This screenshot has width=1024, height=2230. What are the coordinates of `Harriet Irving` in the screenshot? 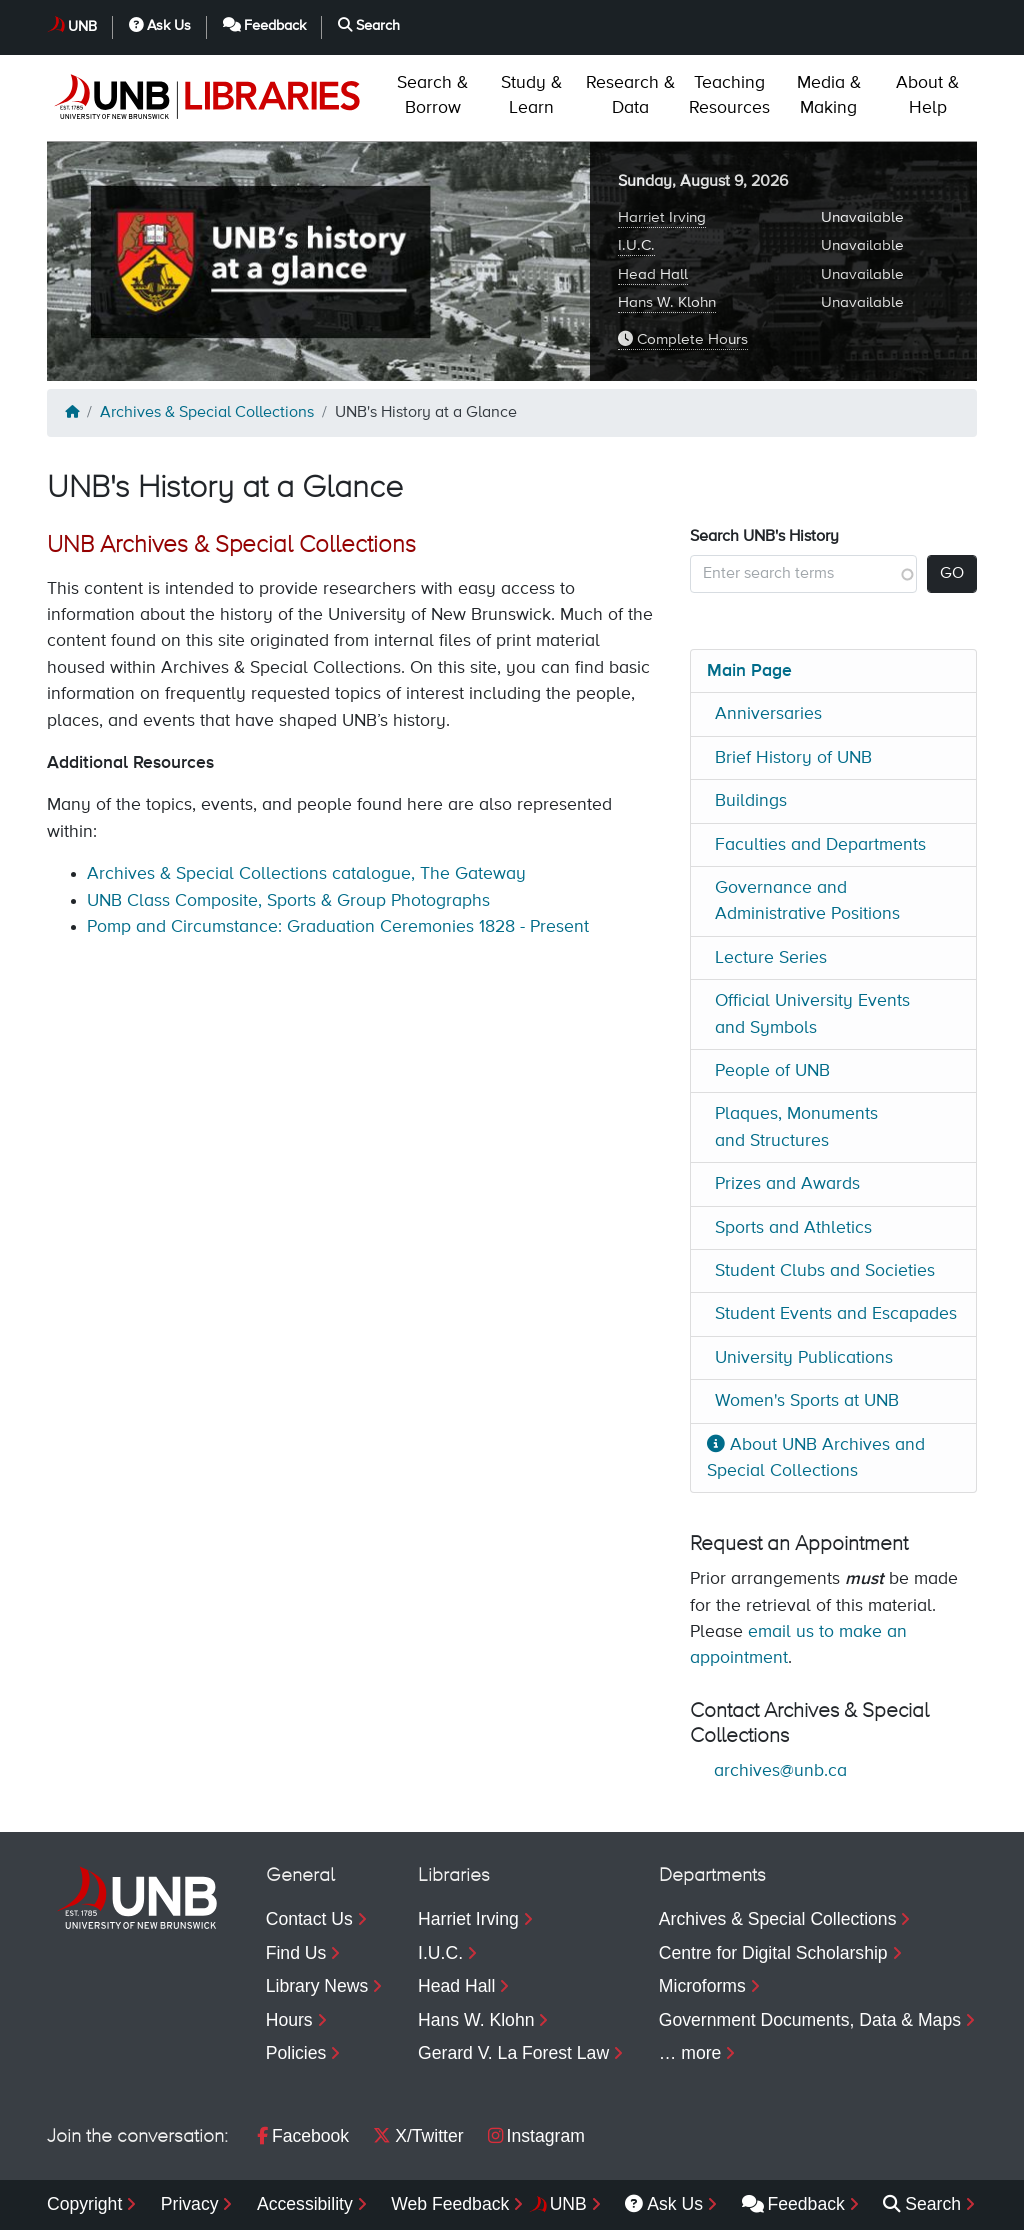 It's located at (662, 217).